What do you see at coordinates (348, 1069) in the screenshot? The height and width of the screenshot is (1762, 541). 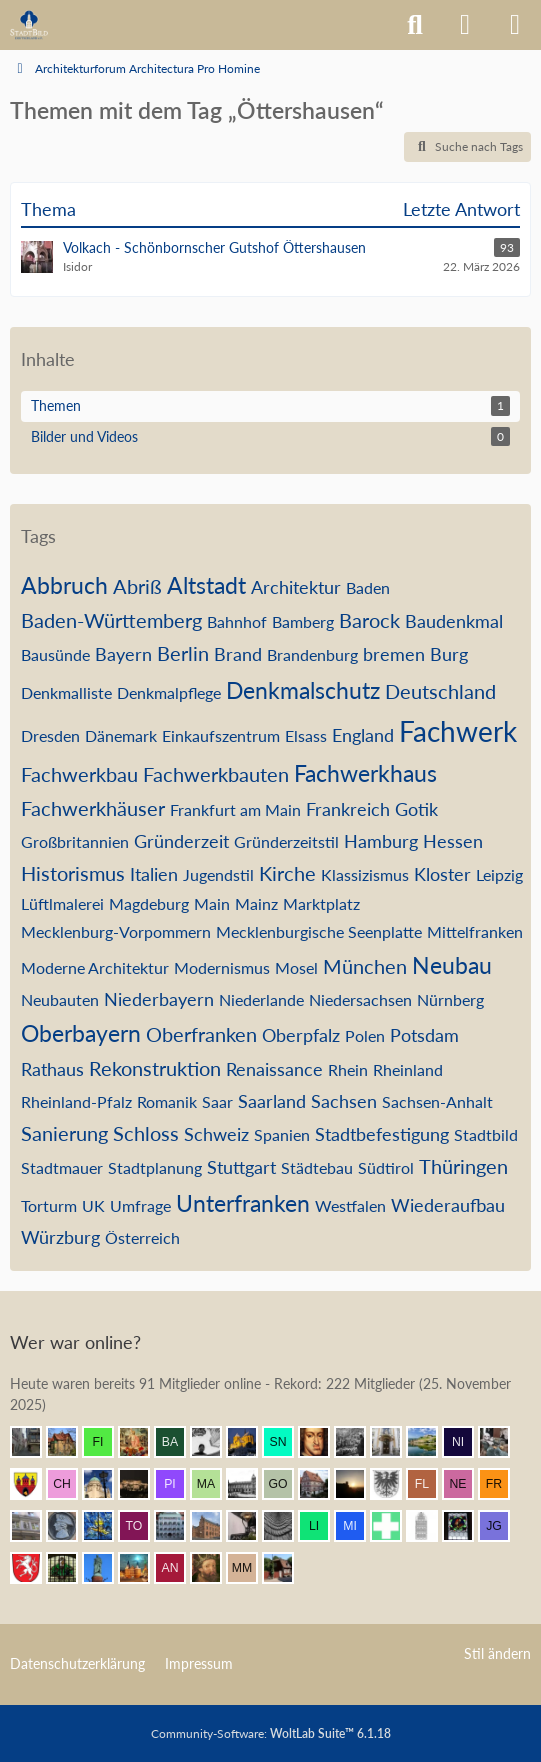 I see `Rhein` at bounding box center [348, 1069].